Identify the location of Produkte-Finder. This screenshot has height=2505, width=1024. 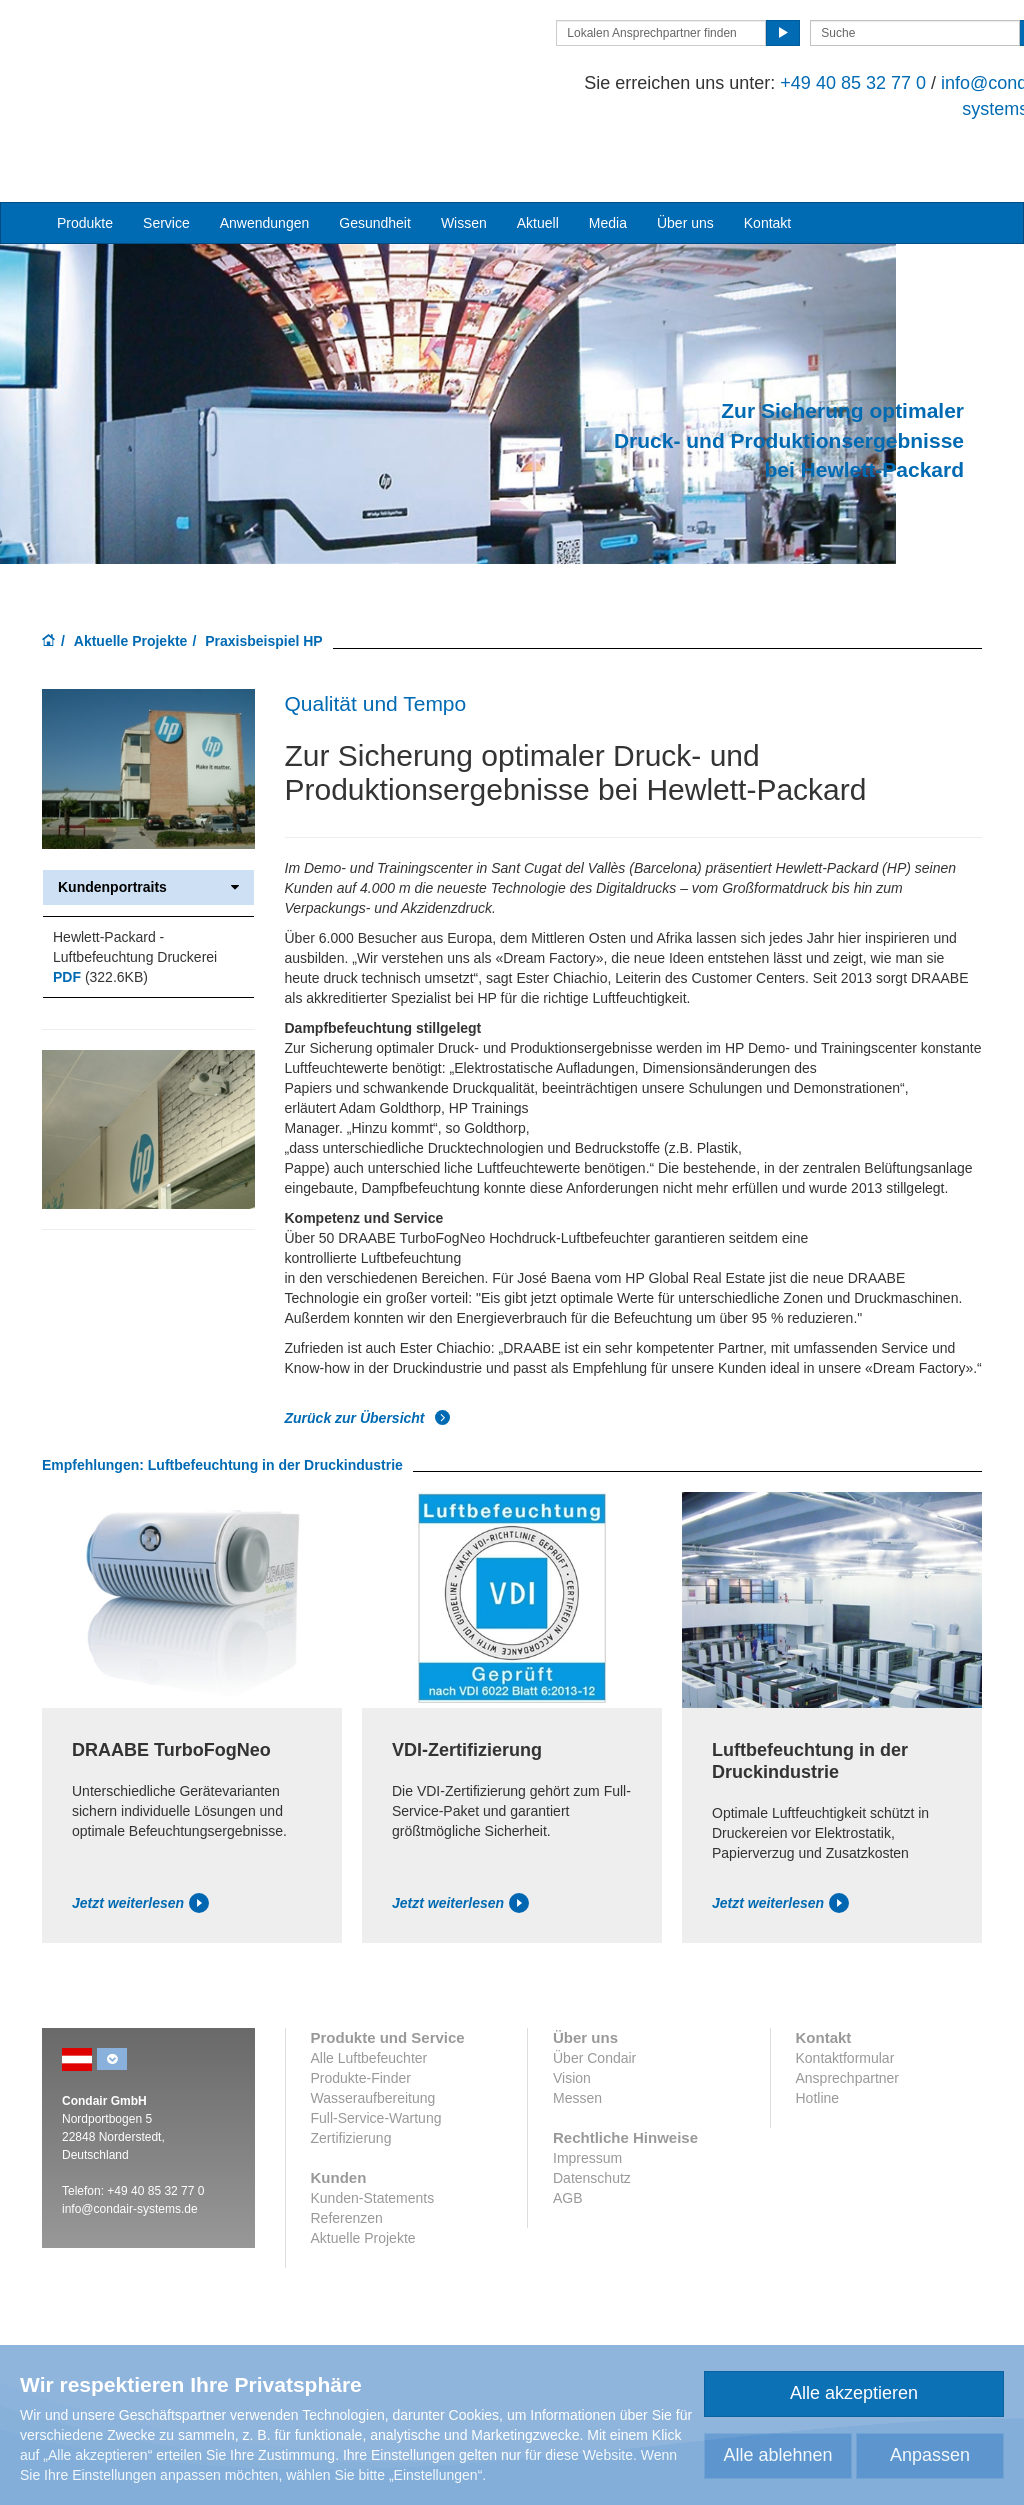
(361, 2048).